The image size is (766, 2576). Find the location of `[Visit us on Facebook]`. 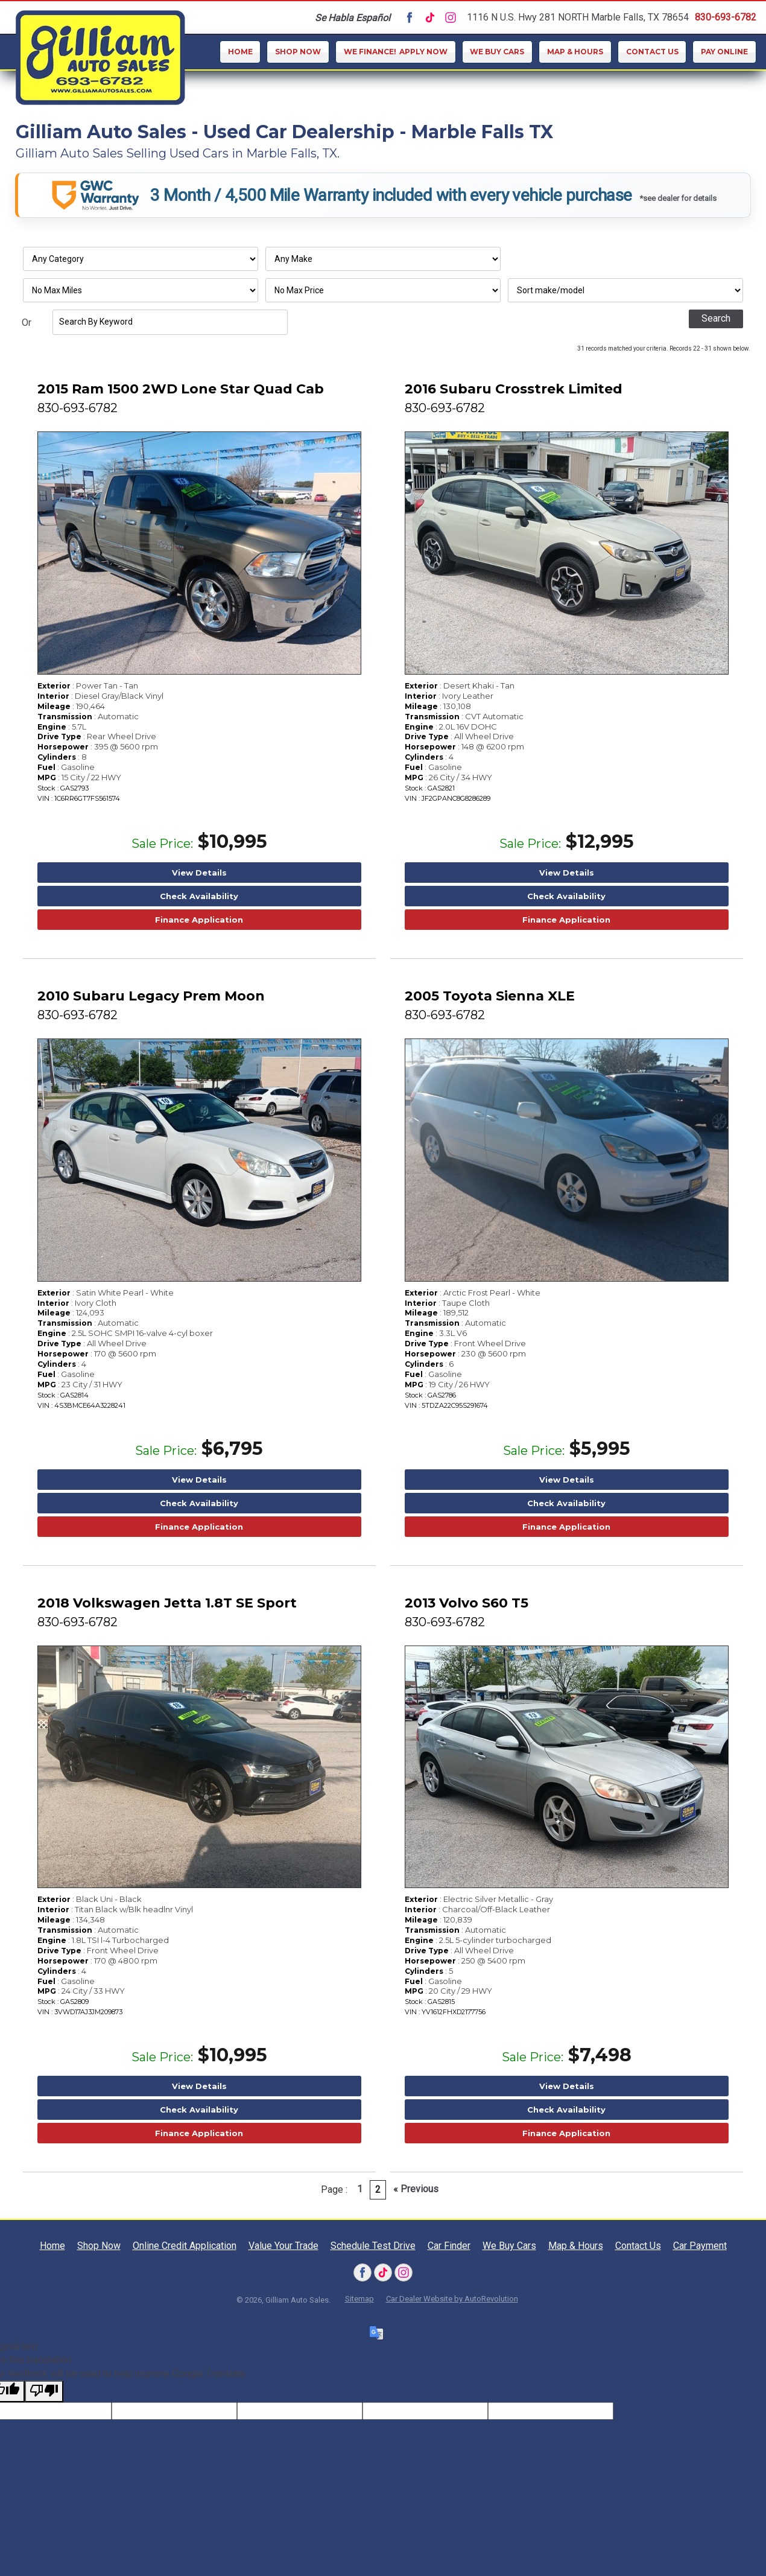

[Visit us on Facebook] is located at coordinates (409, 17).